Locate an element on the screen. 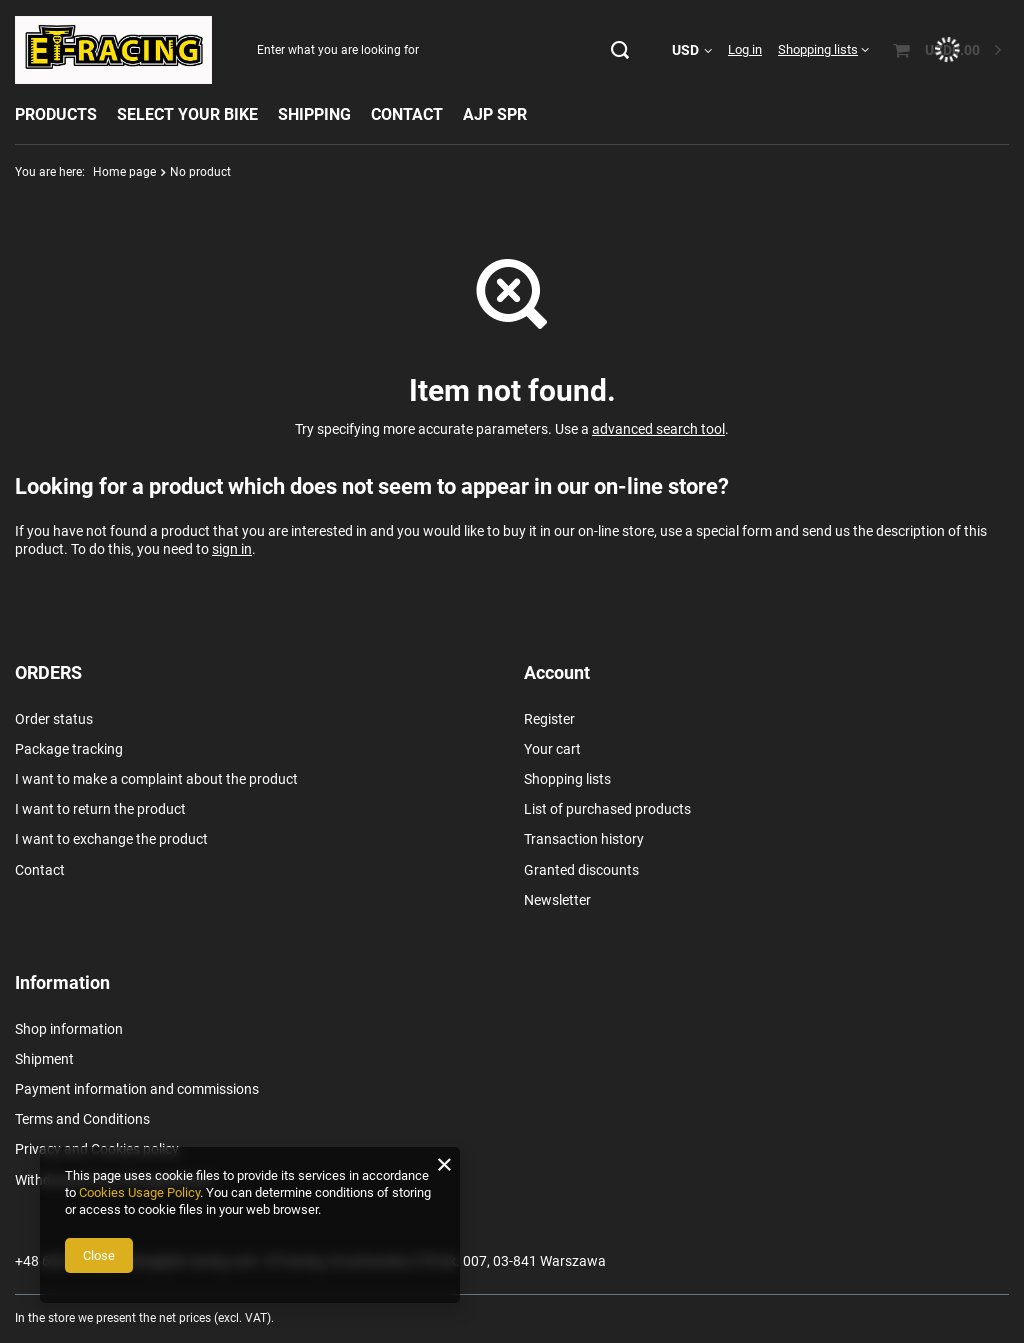 This screenshot has width=1024, height=1343. Shopping lists [Footer element: Shopping lists] is located at coordinates (567, 779).